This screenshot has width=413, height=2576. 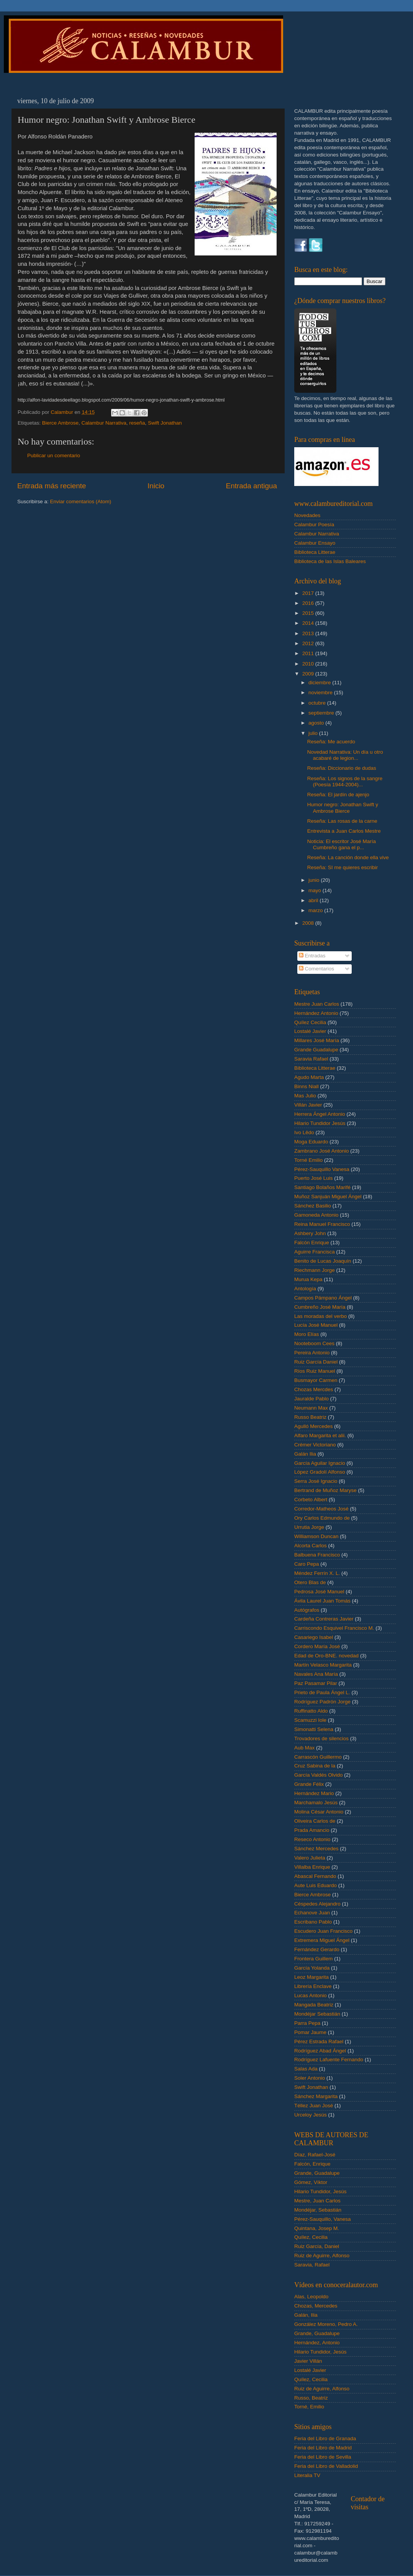 I want to click on Saravia Rafael, so click(x=311, y=1059).